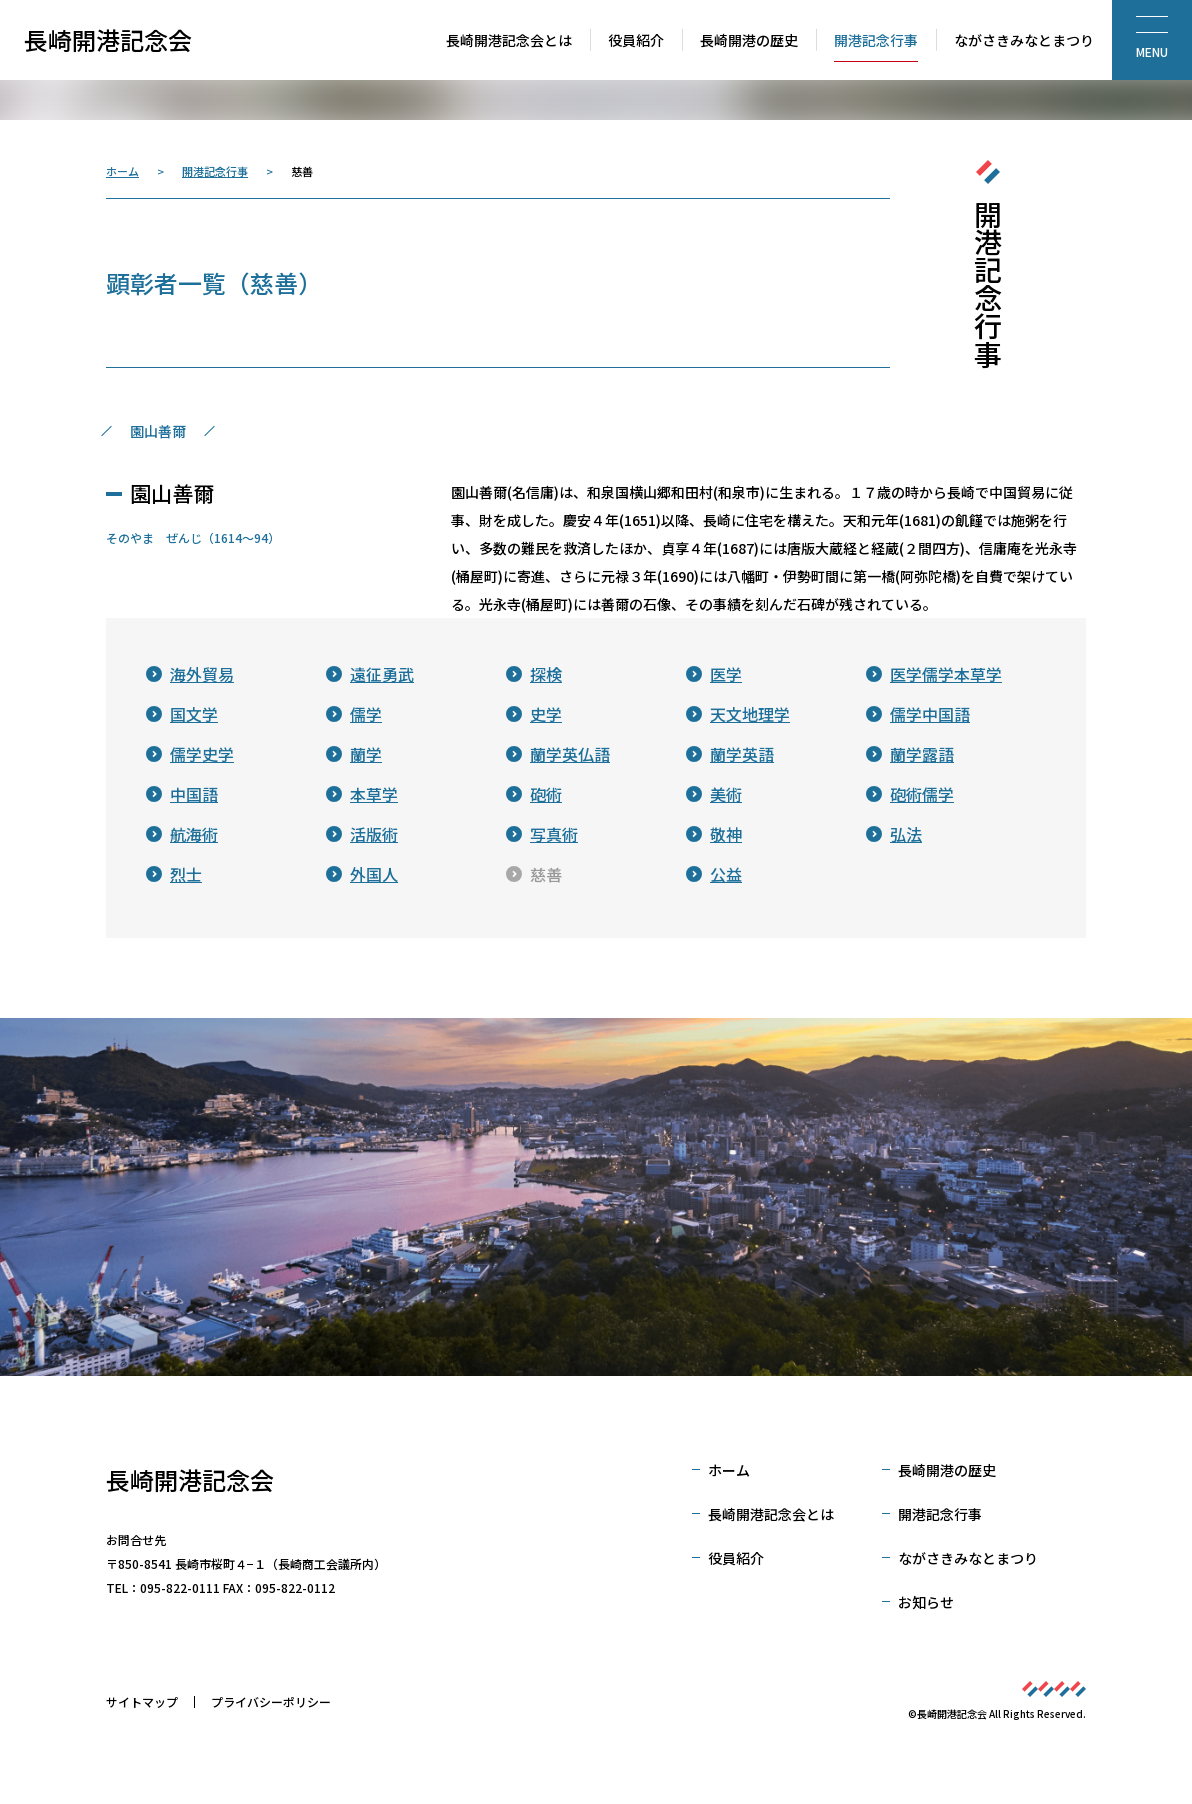 This screenshot has height=1804, width=1192. Describe the element at coordinates (968, 1558) in the screenshot. I see `ながさきみなとまつり` at that location.